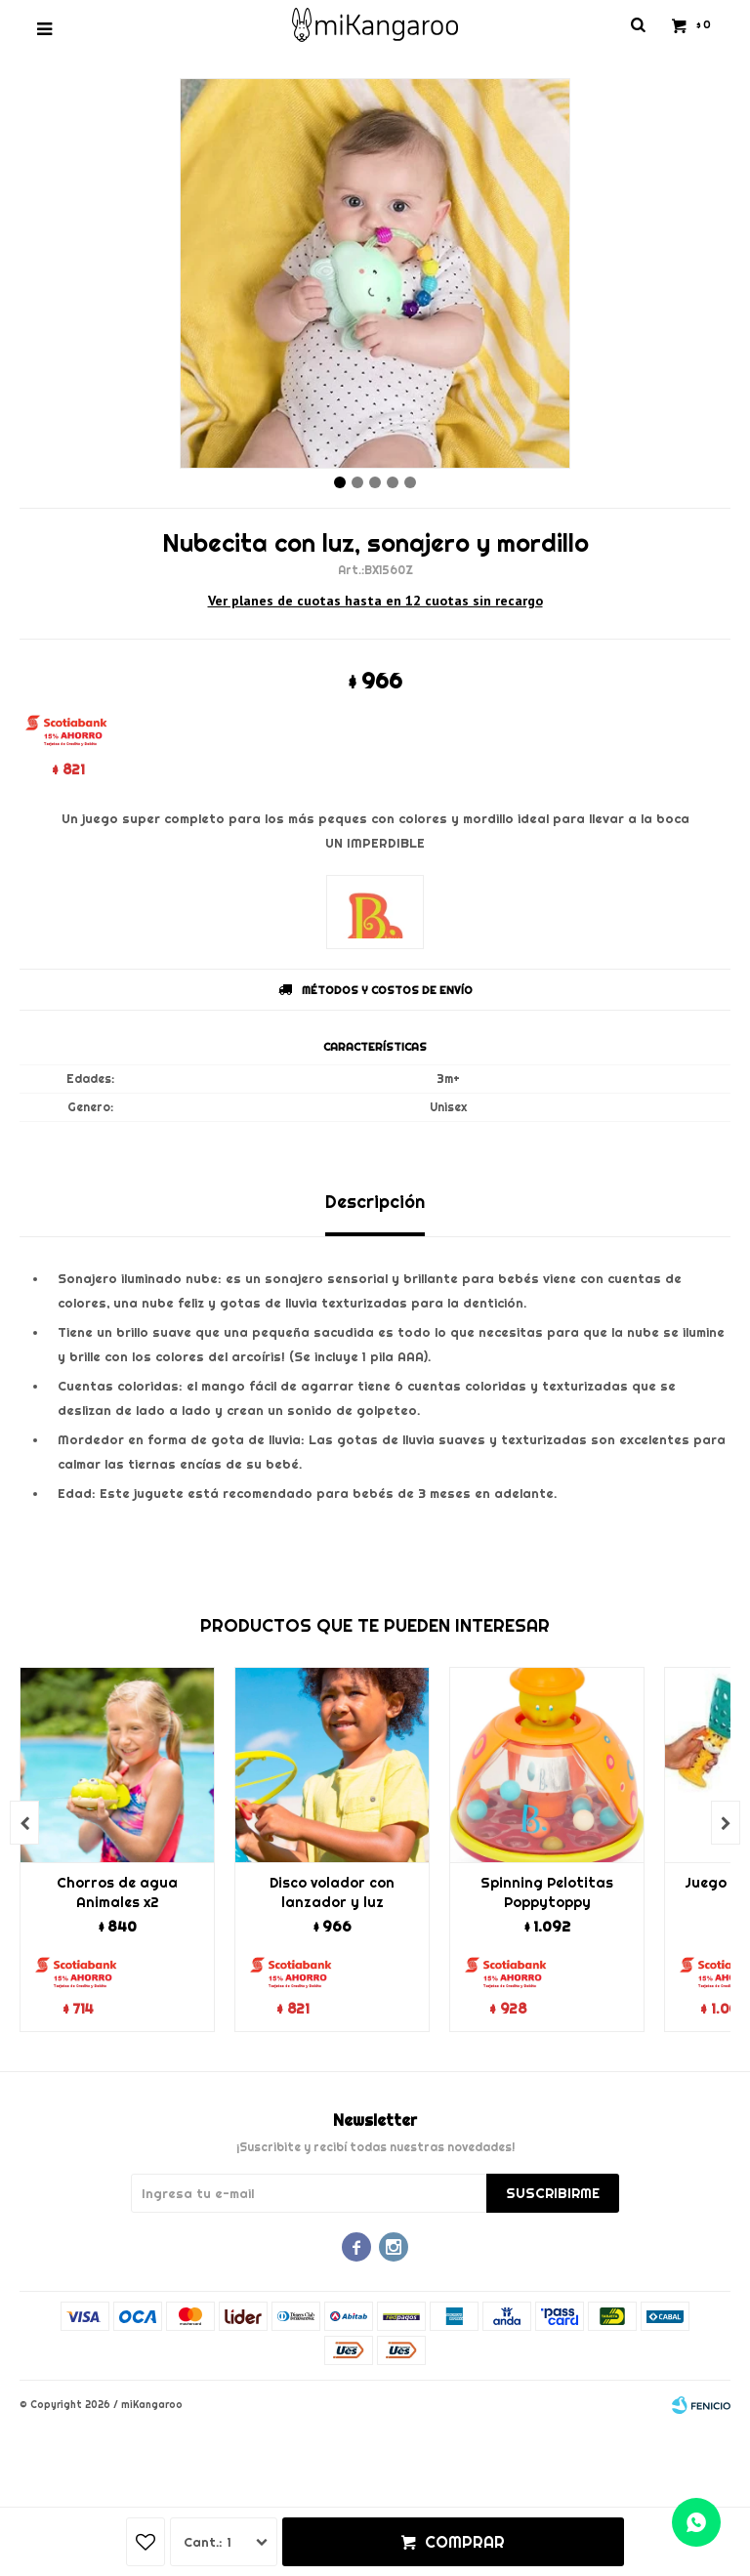 The image size is (750, 2576). What do you see at coordinates (117, 1892) in the screenshot?
I see `Chorros de agua Animales x2` at bounding box center [117, 1892].